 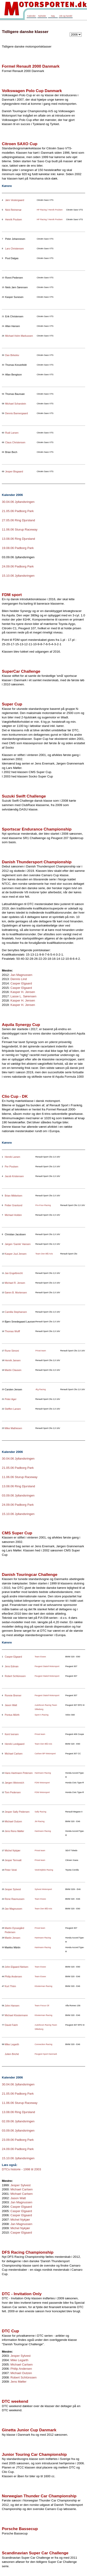 I want to click on 24.09.06 Padborg Park, so click(x=18, y=566).